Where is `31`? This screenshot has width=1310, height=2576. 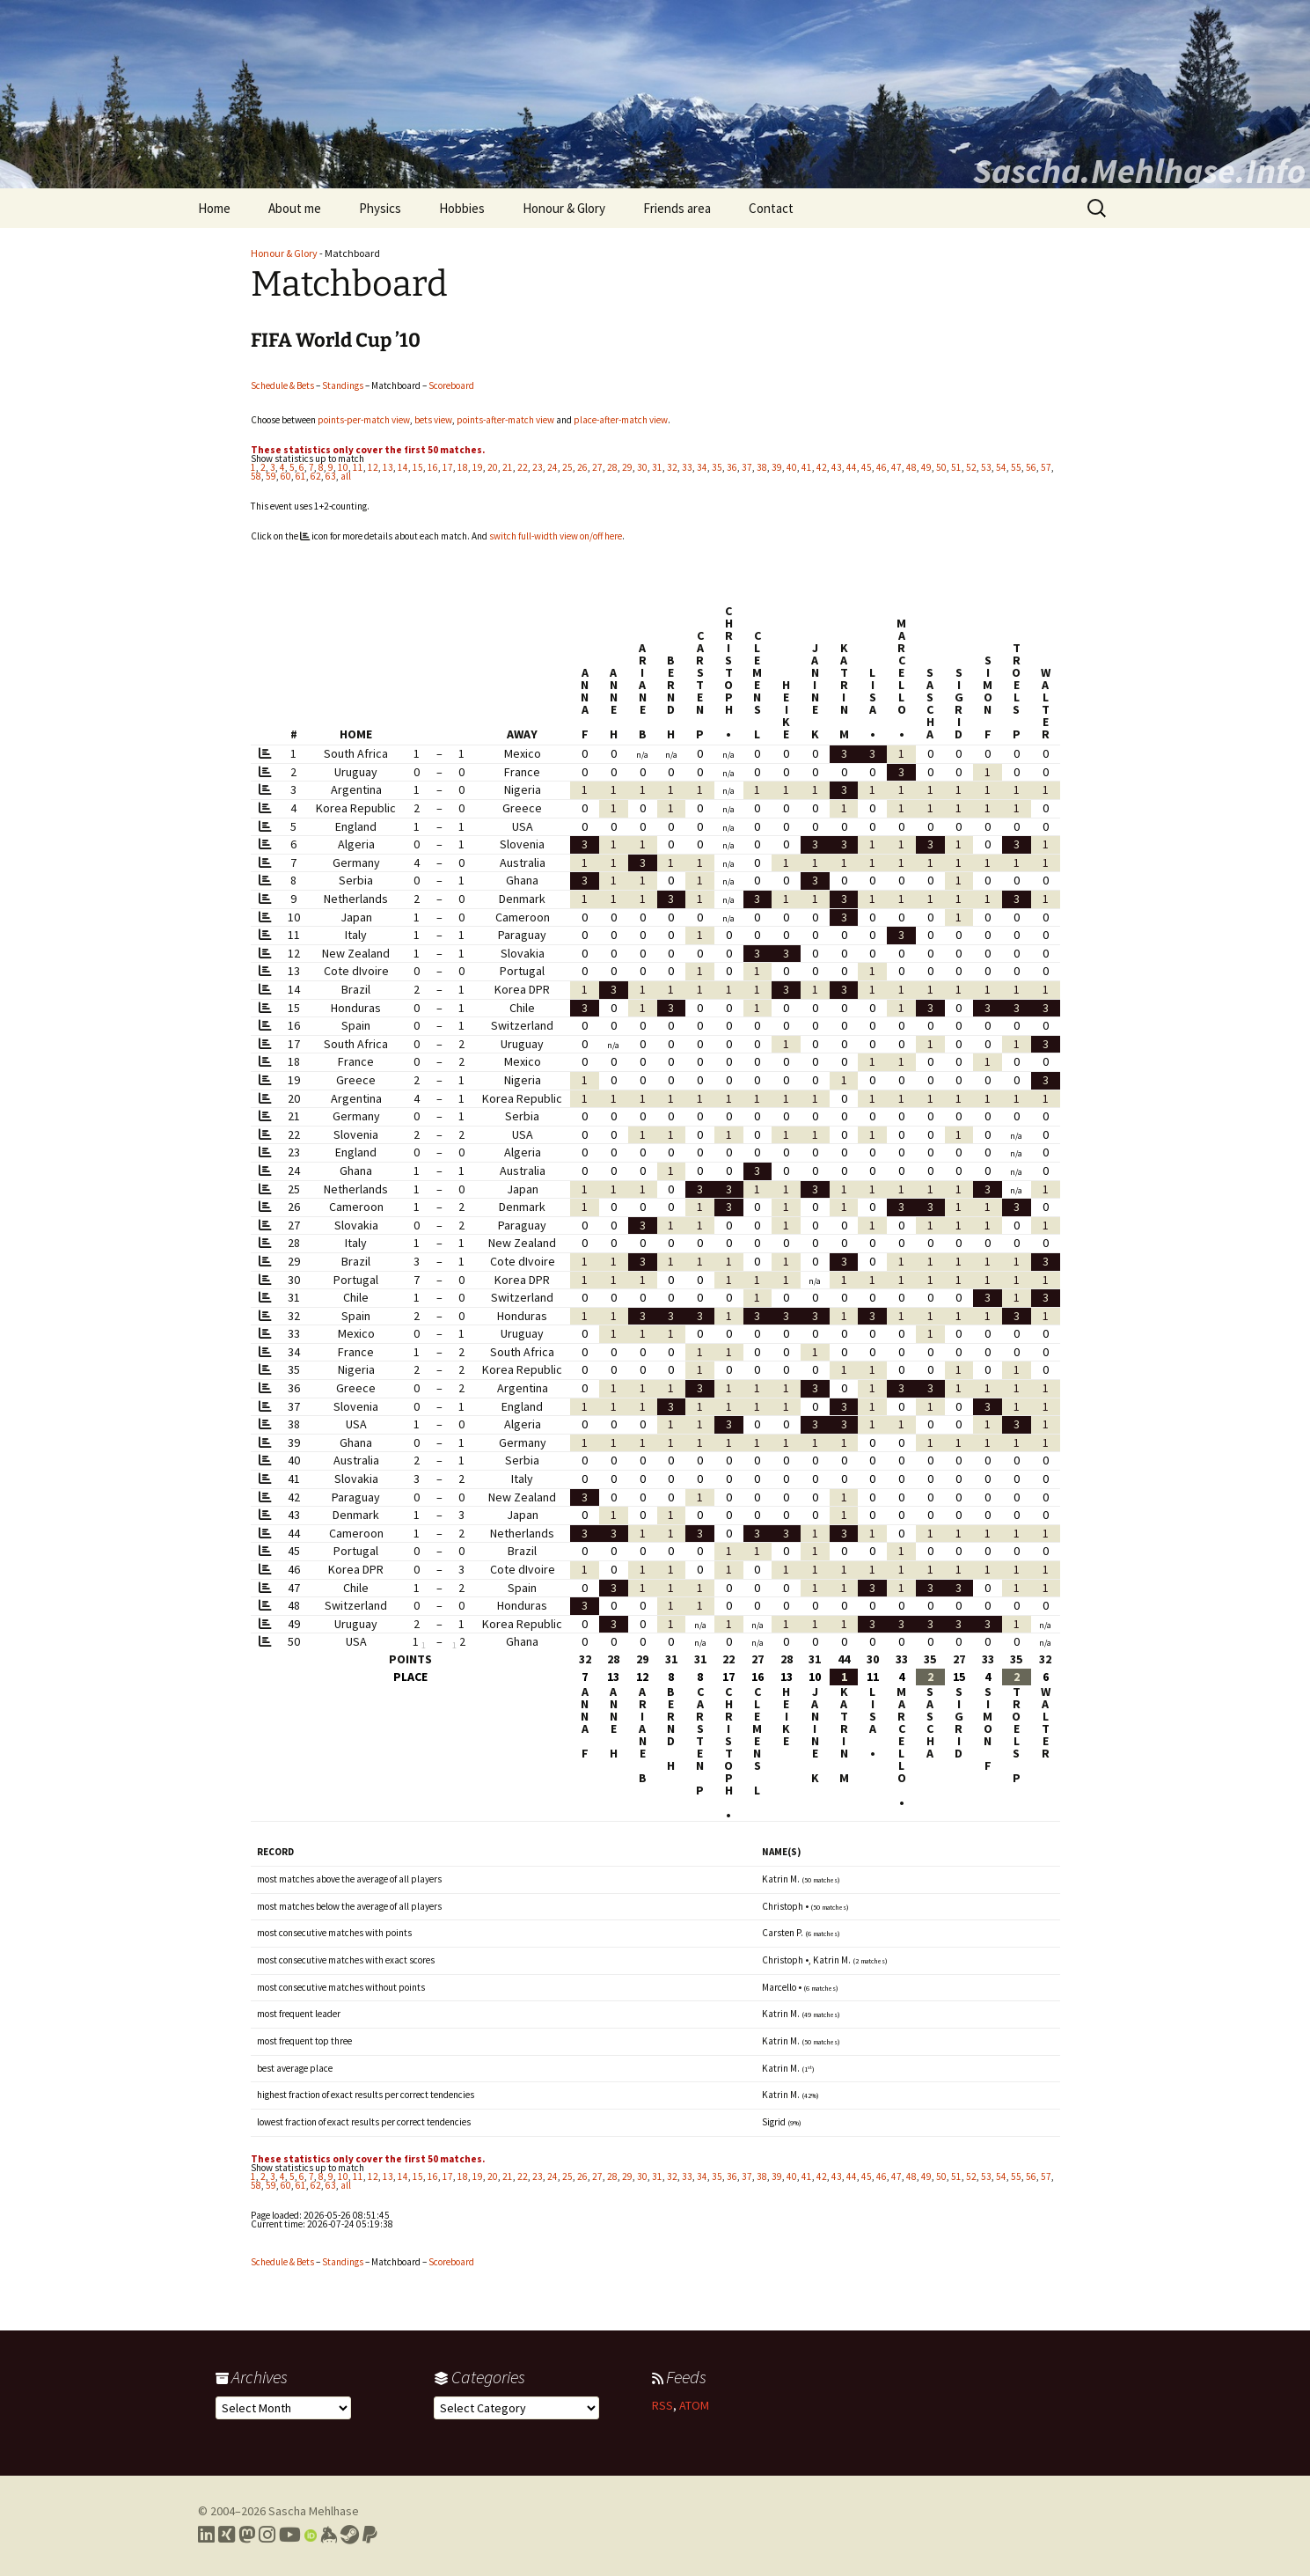 31 is located at coordinates (657, 467).